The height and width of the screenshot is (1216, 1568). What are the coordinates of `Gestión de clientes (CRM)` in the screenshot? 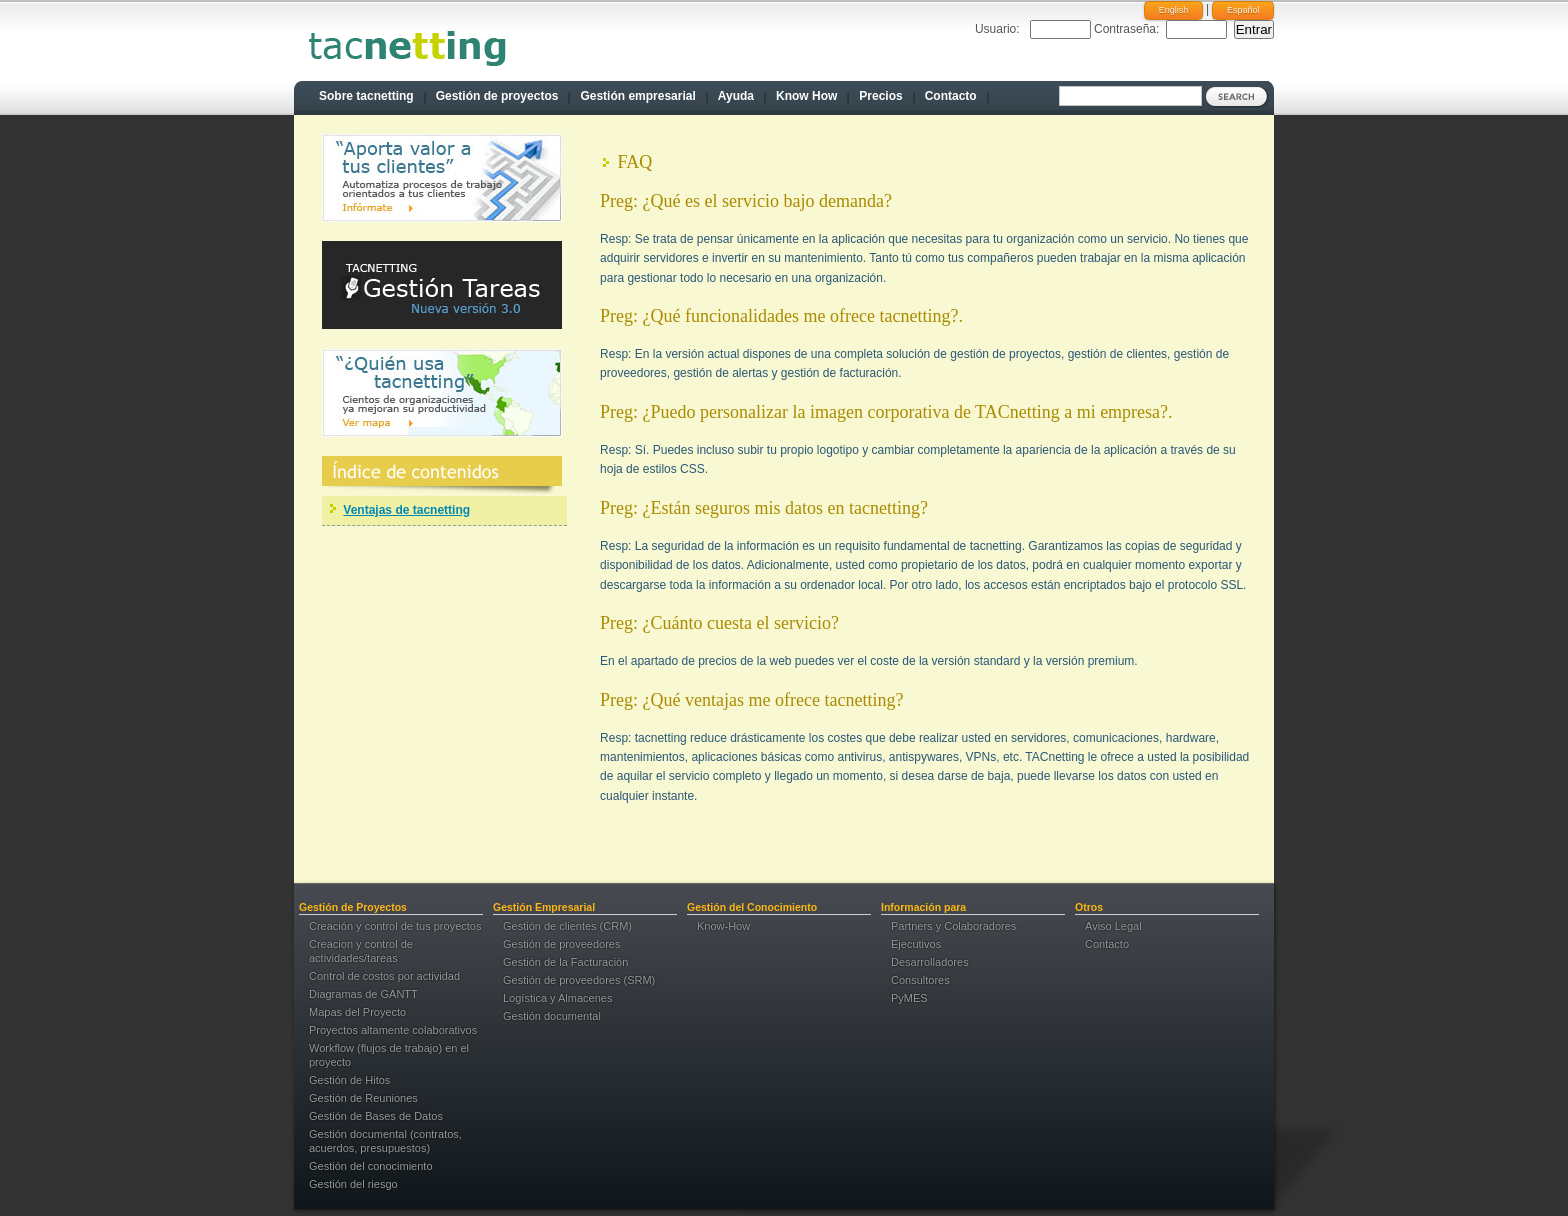 It's located at (567, 926).